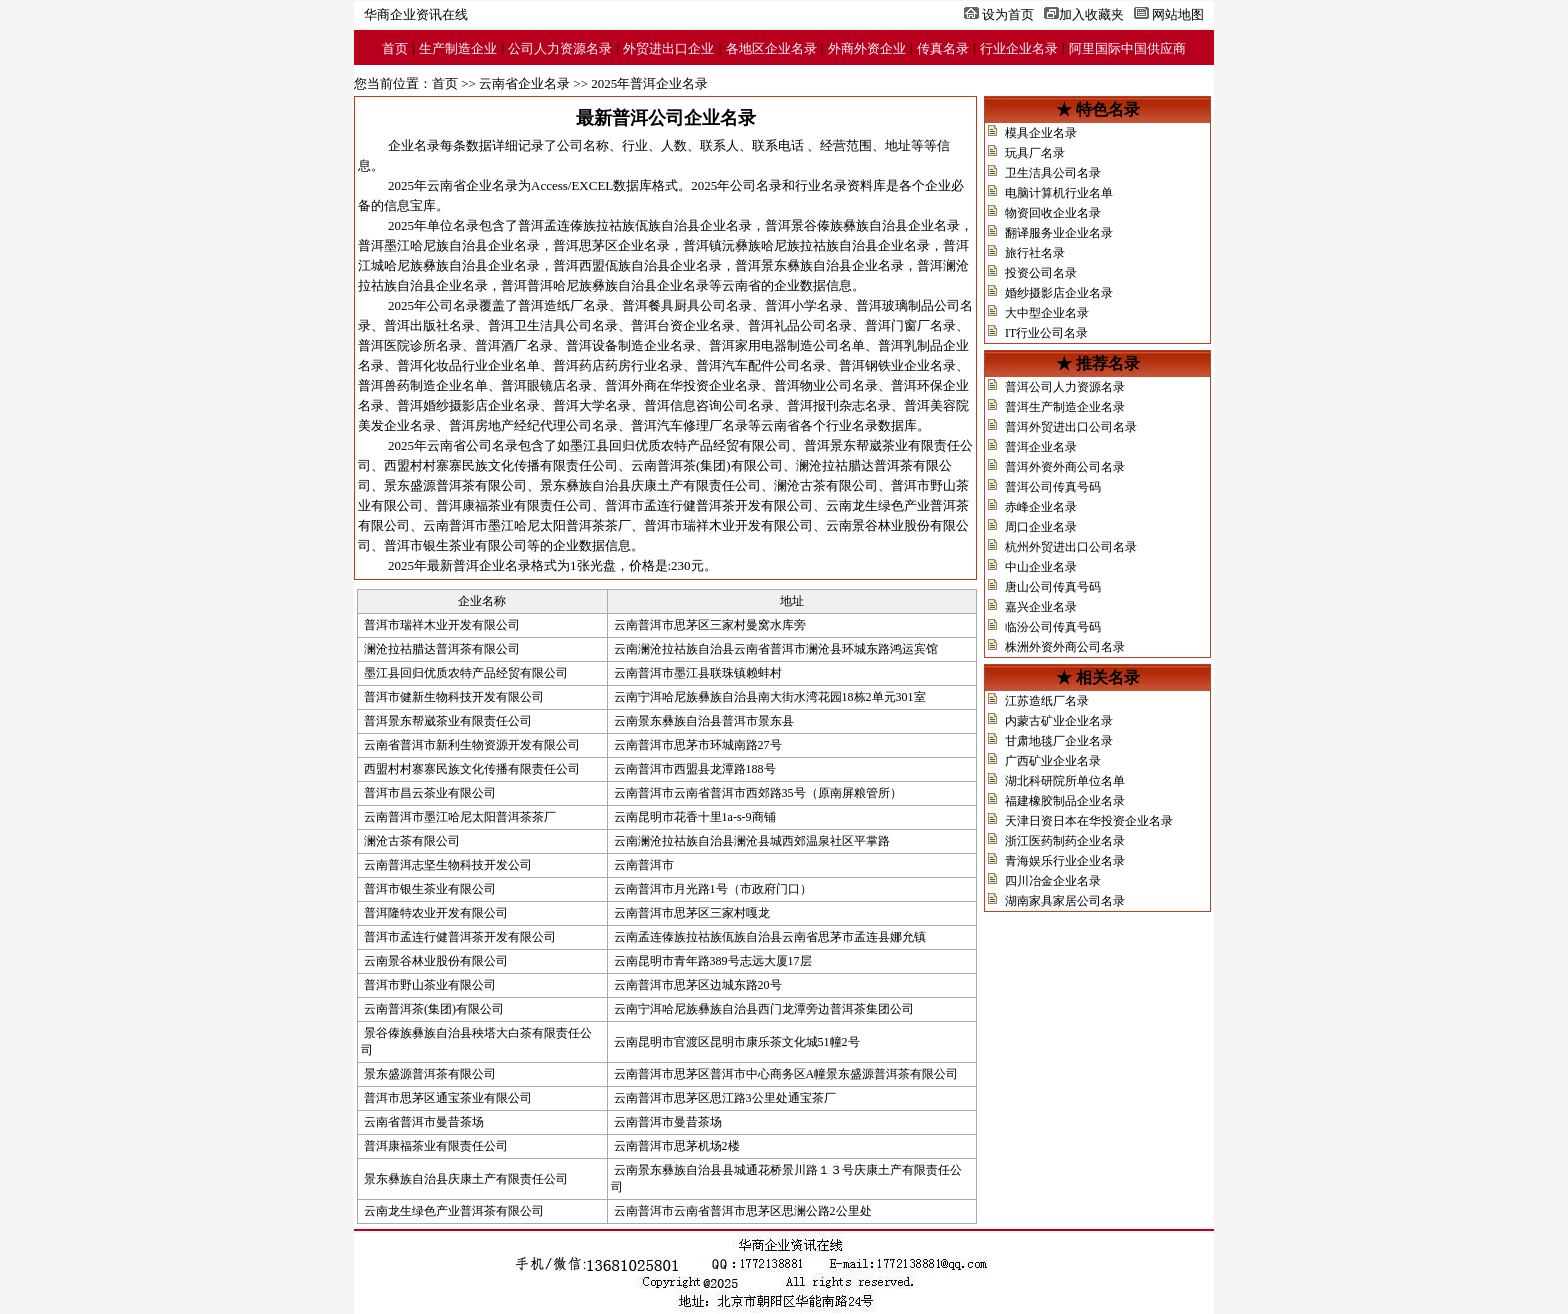 The image size is (1568, 1314). Describe the element at coordinates (1059, 193) in the screenshot. I see `电脑计算机行业名单` at that location.